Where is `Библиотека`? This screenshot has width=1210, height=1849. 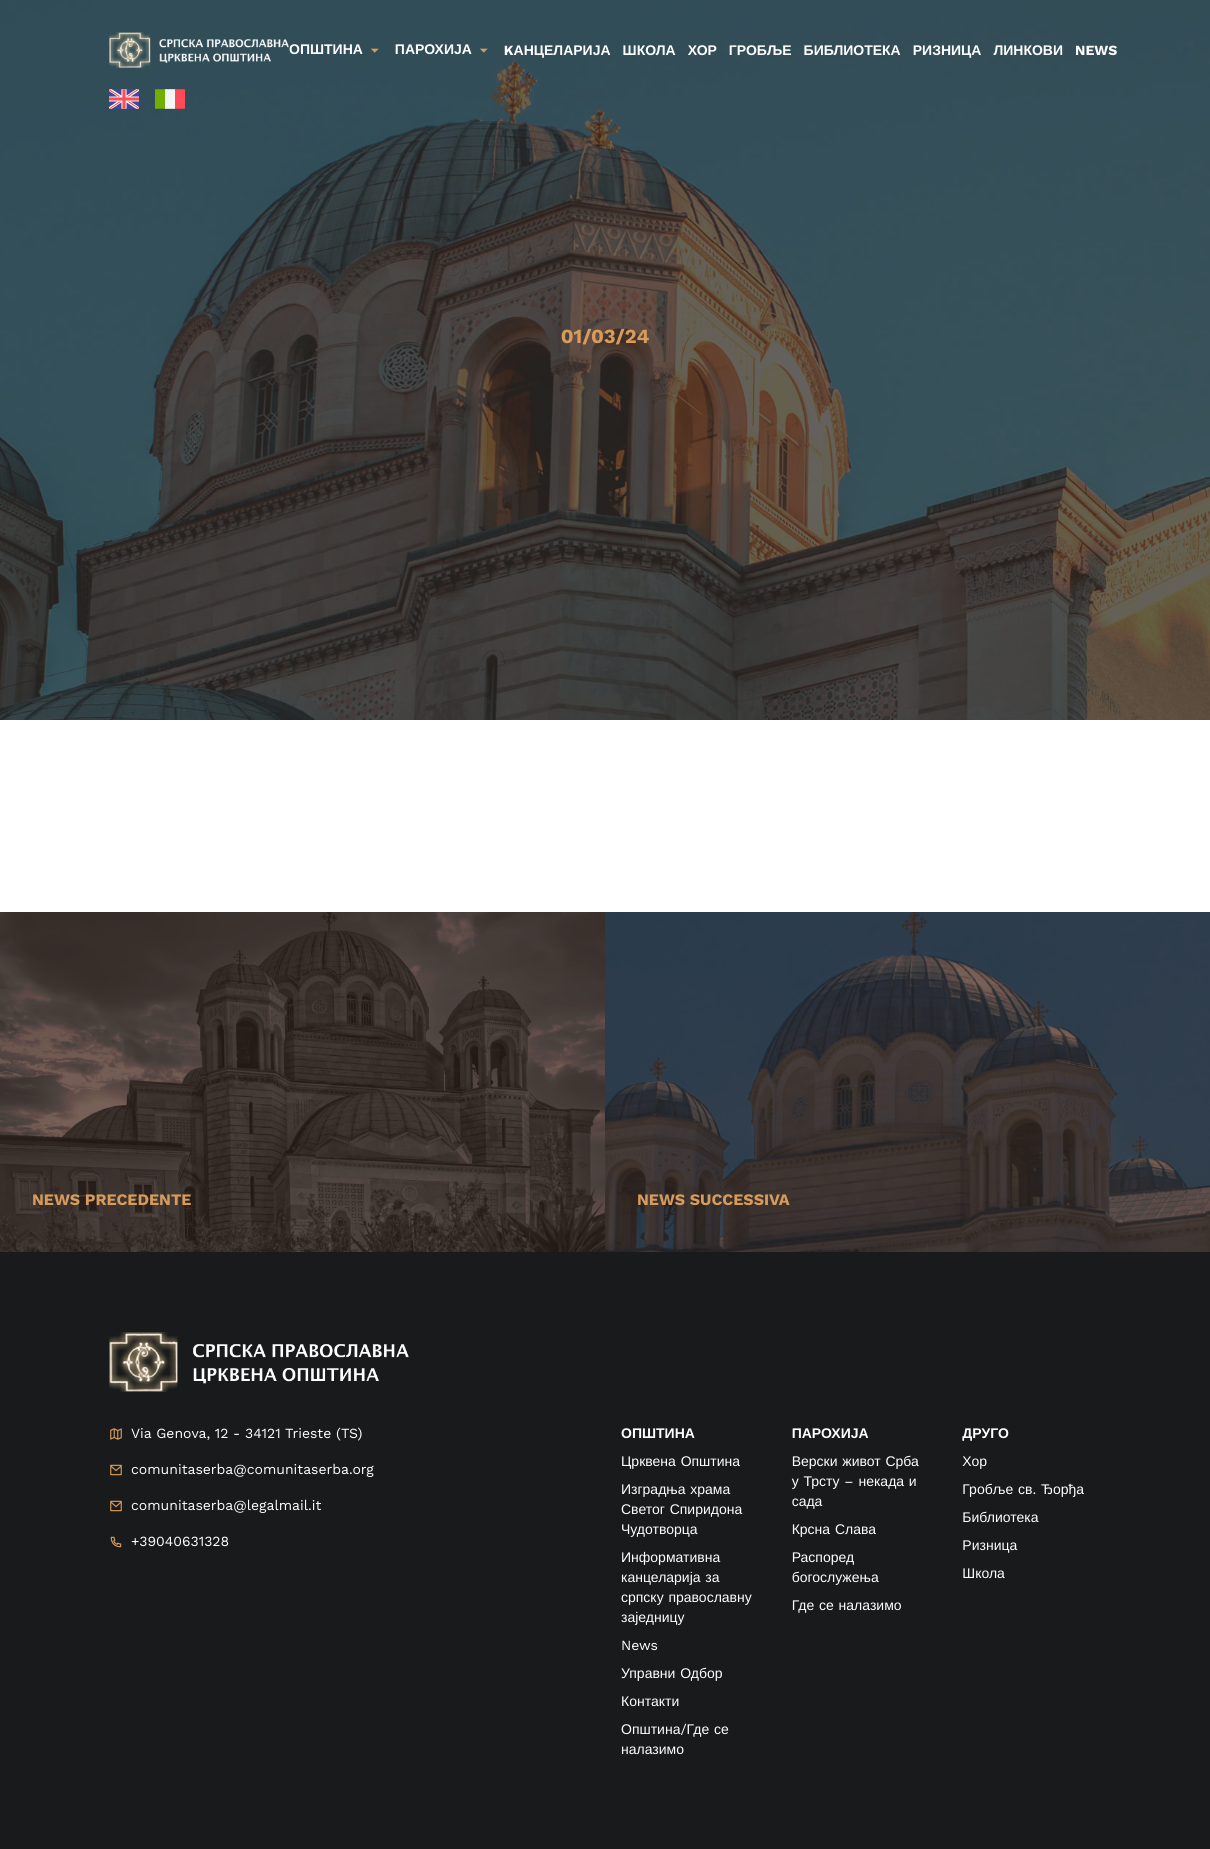
Библиотека is located at coordinates (852, 51).